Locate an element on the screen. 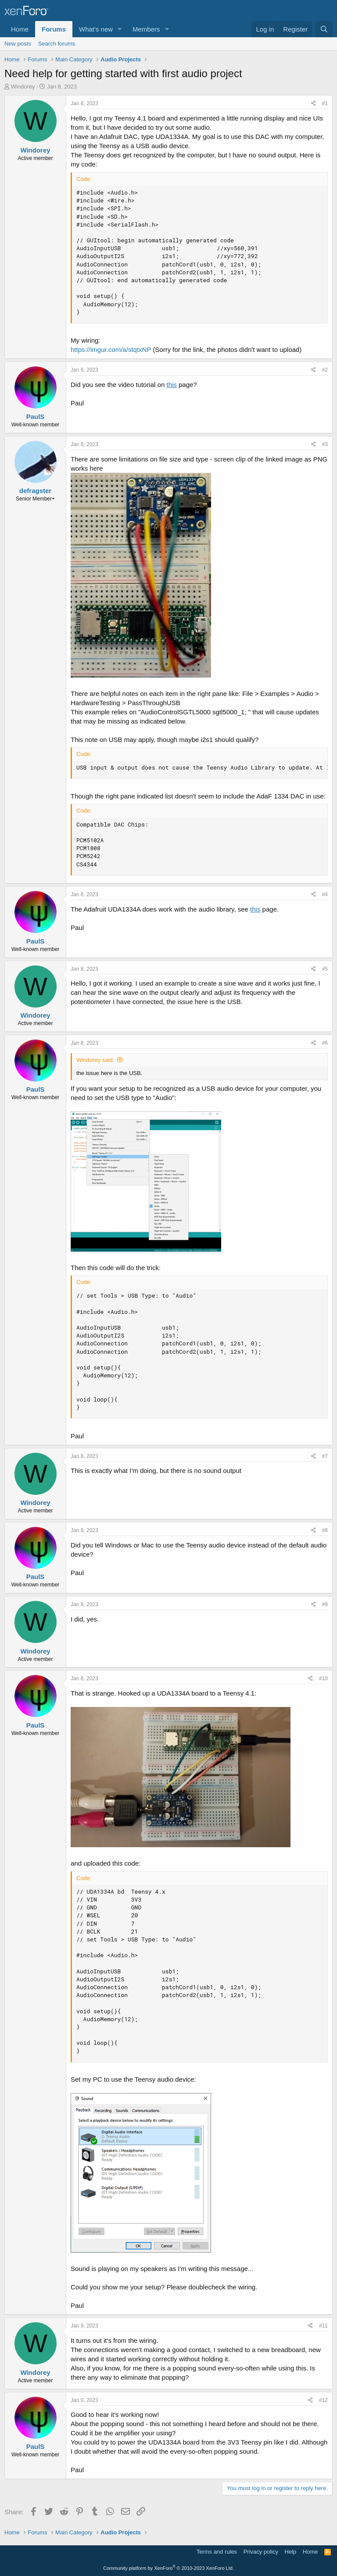  #6 is located at coordinates (325, 1043).